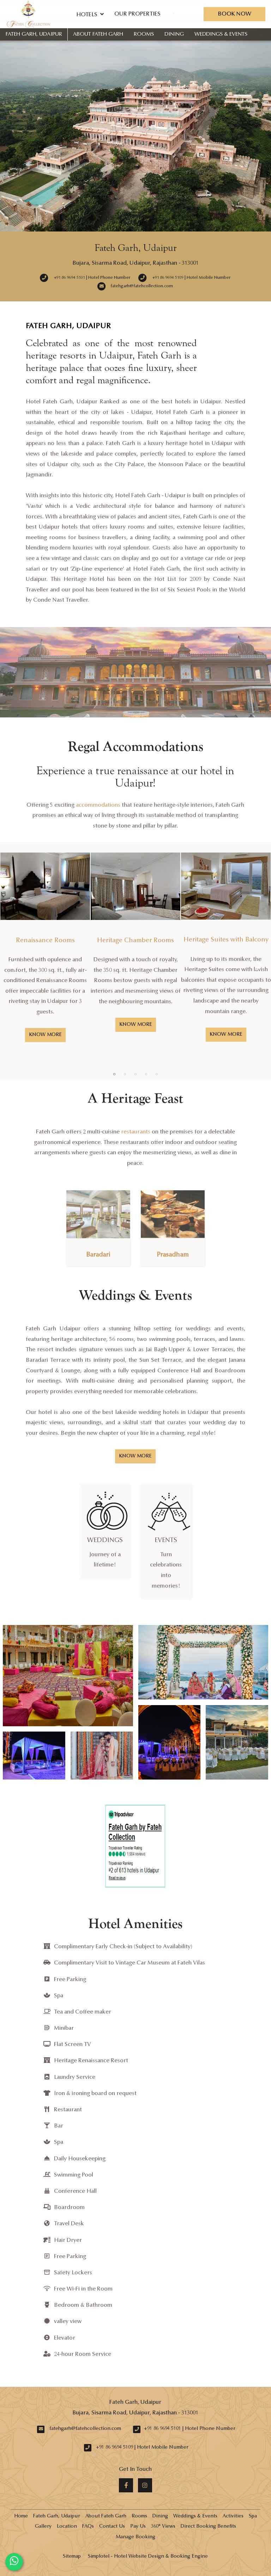 The width and height of the screenshot is (271, 2576). Describe the element at coordinates (233, 2516) in the screenshot. I see `Activities` at that location.